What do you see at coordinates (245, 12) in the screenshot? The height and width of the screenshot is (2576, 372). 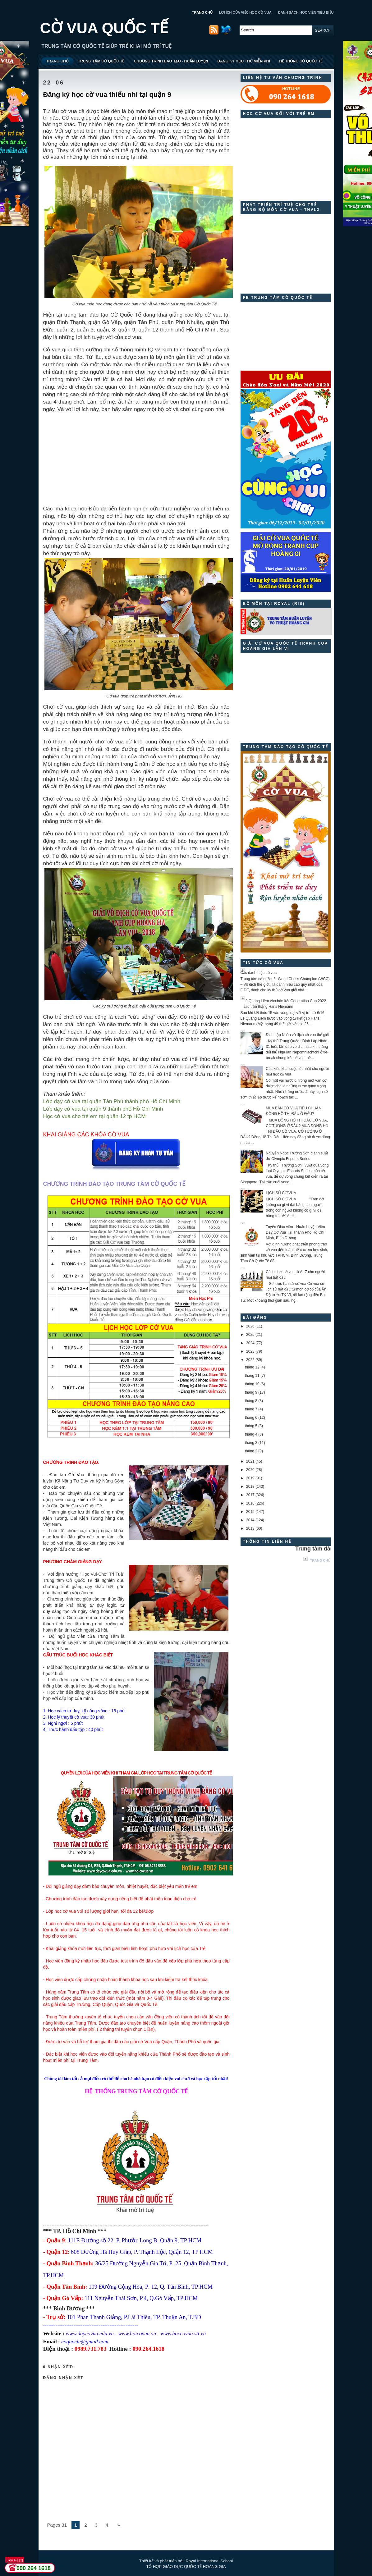 I see `LỢI ÍCH CỦA VIỆC HỌC CỜ VUA` at bounding box center [245, 12].